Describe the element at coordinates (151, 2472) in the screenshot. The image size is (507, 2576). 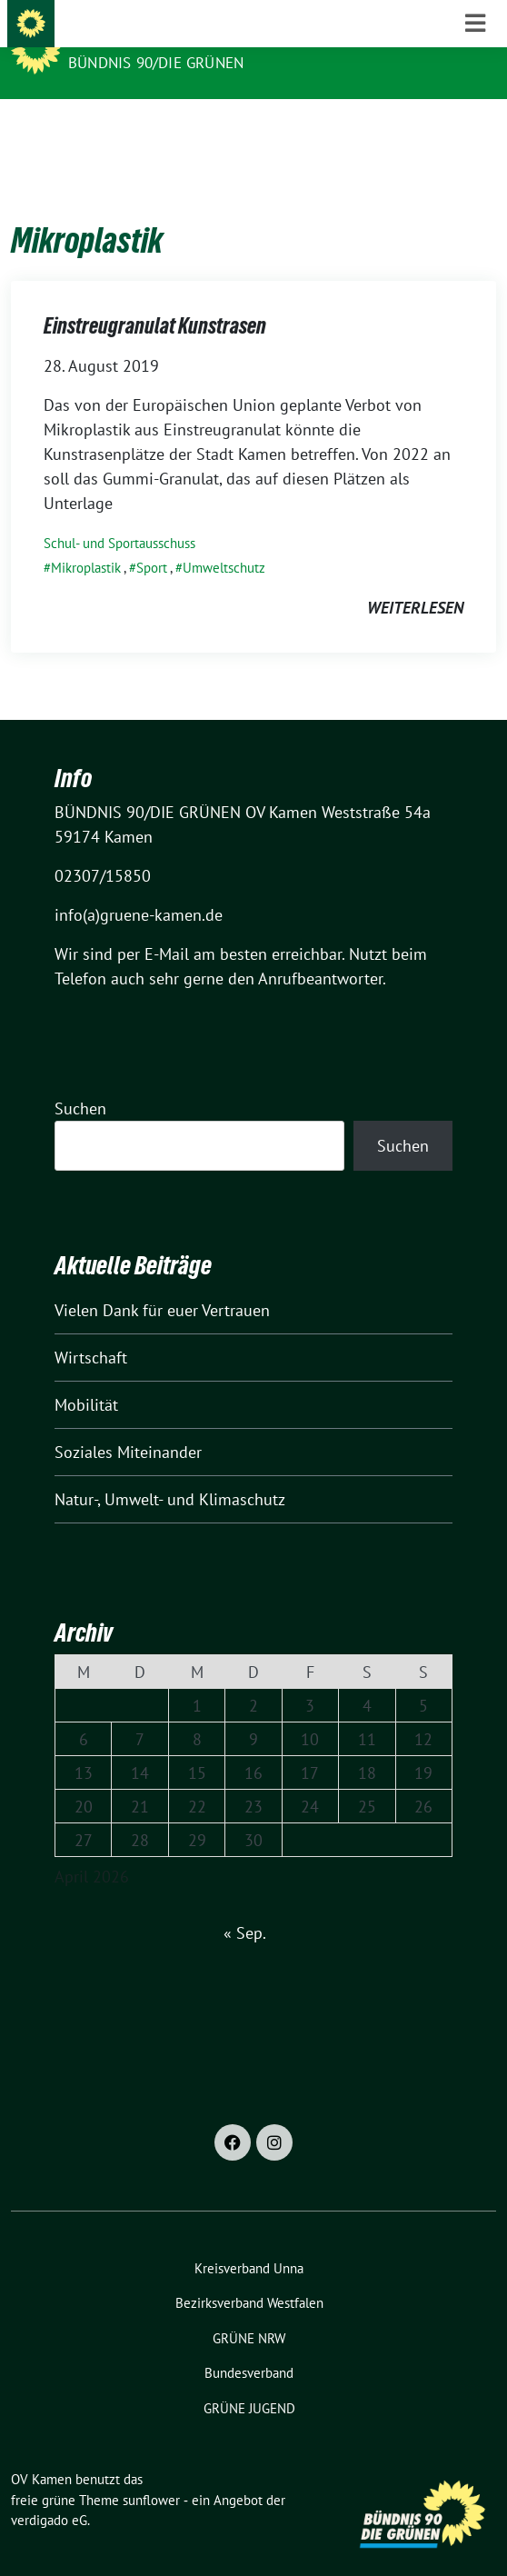
I see `sunflower` at that location.